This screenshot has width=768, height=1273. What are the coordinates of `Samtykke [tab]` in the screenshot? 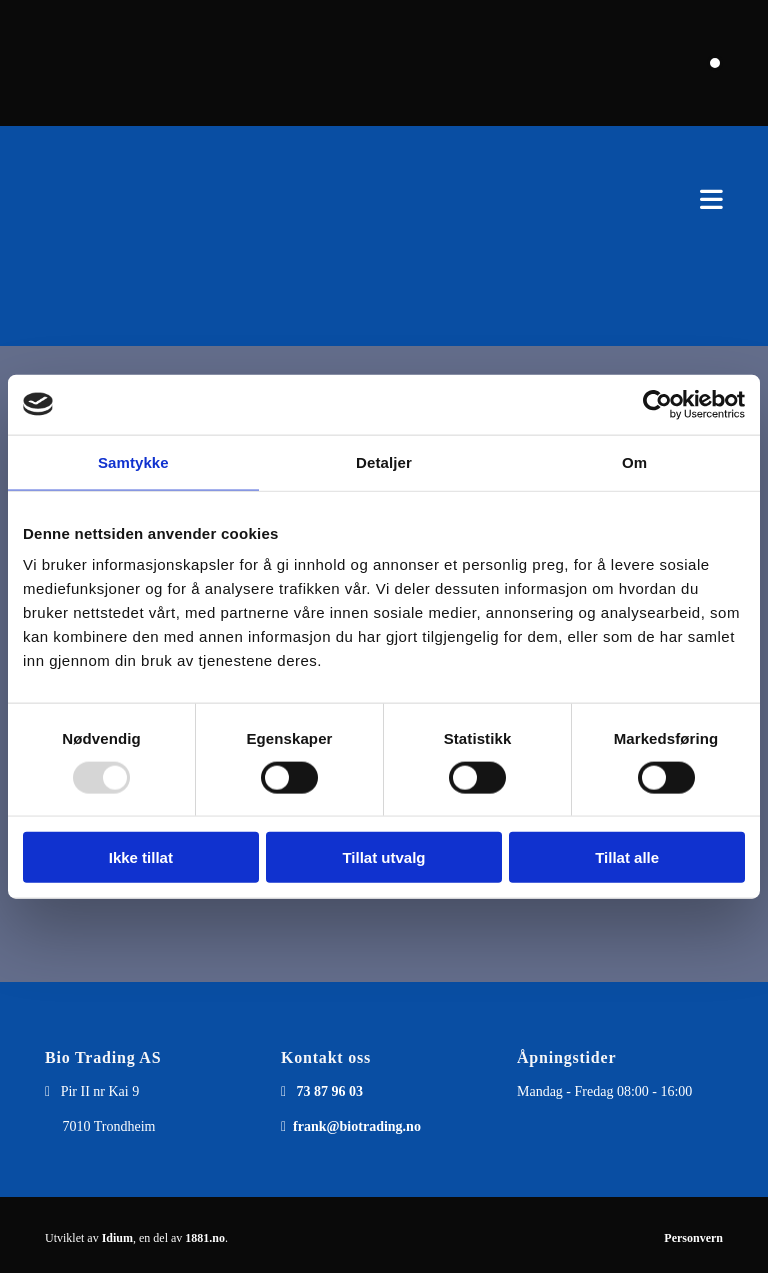 It's located at (133, 461).